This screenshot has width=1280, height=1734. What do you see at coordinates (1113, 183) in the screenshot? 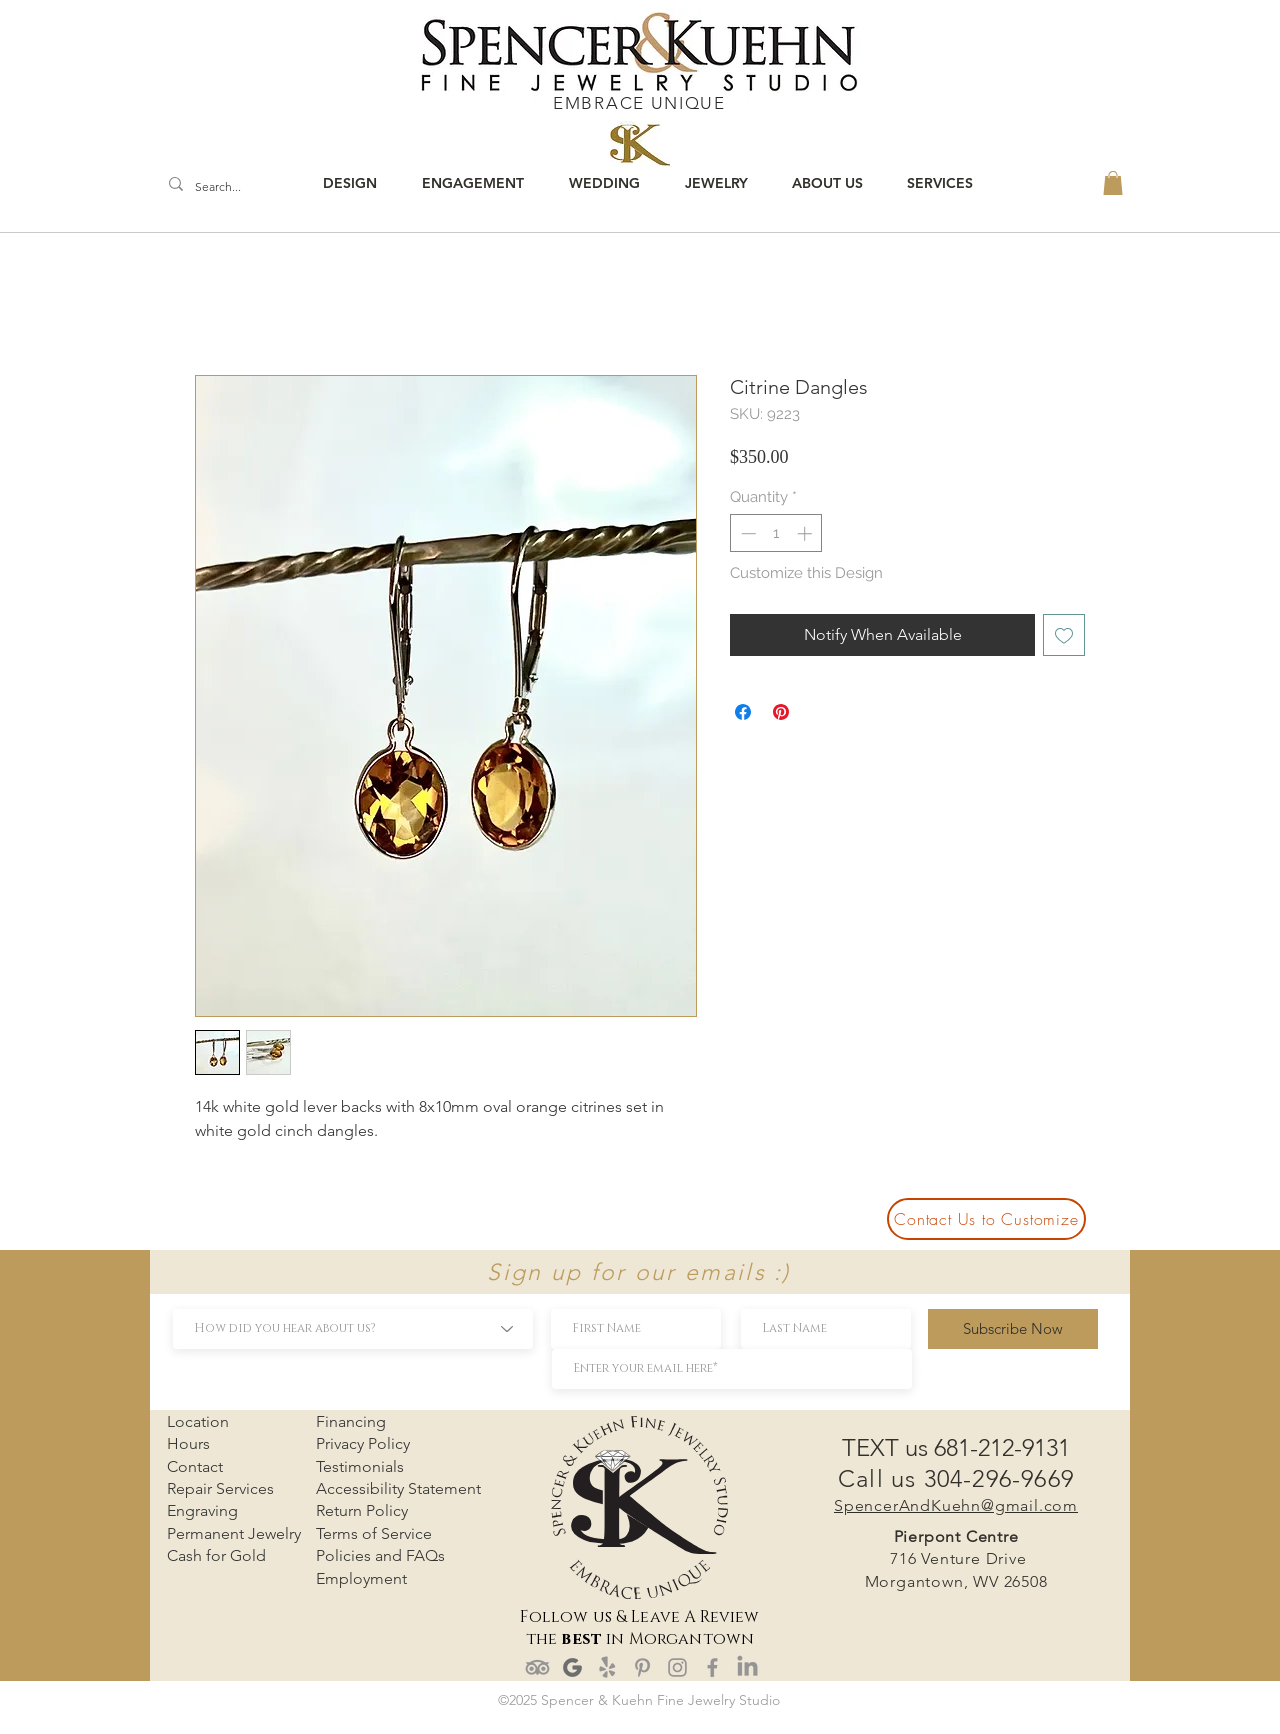
I see `[button]` at bounding box center [1113, 183].